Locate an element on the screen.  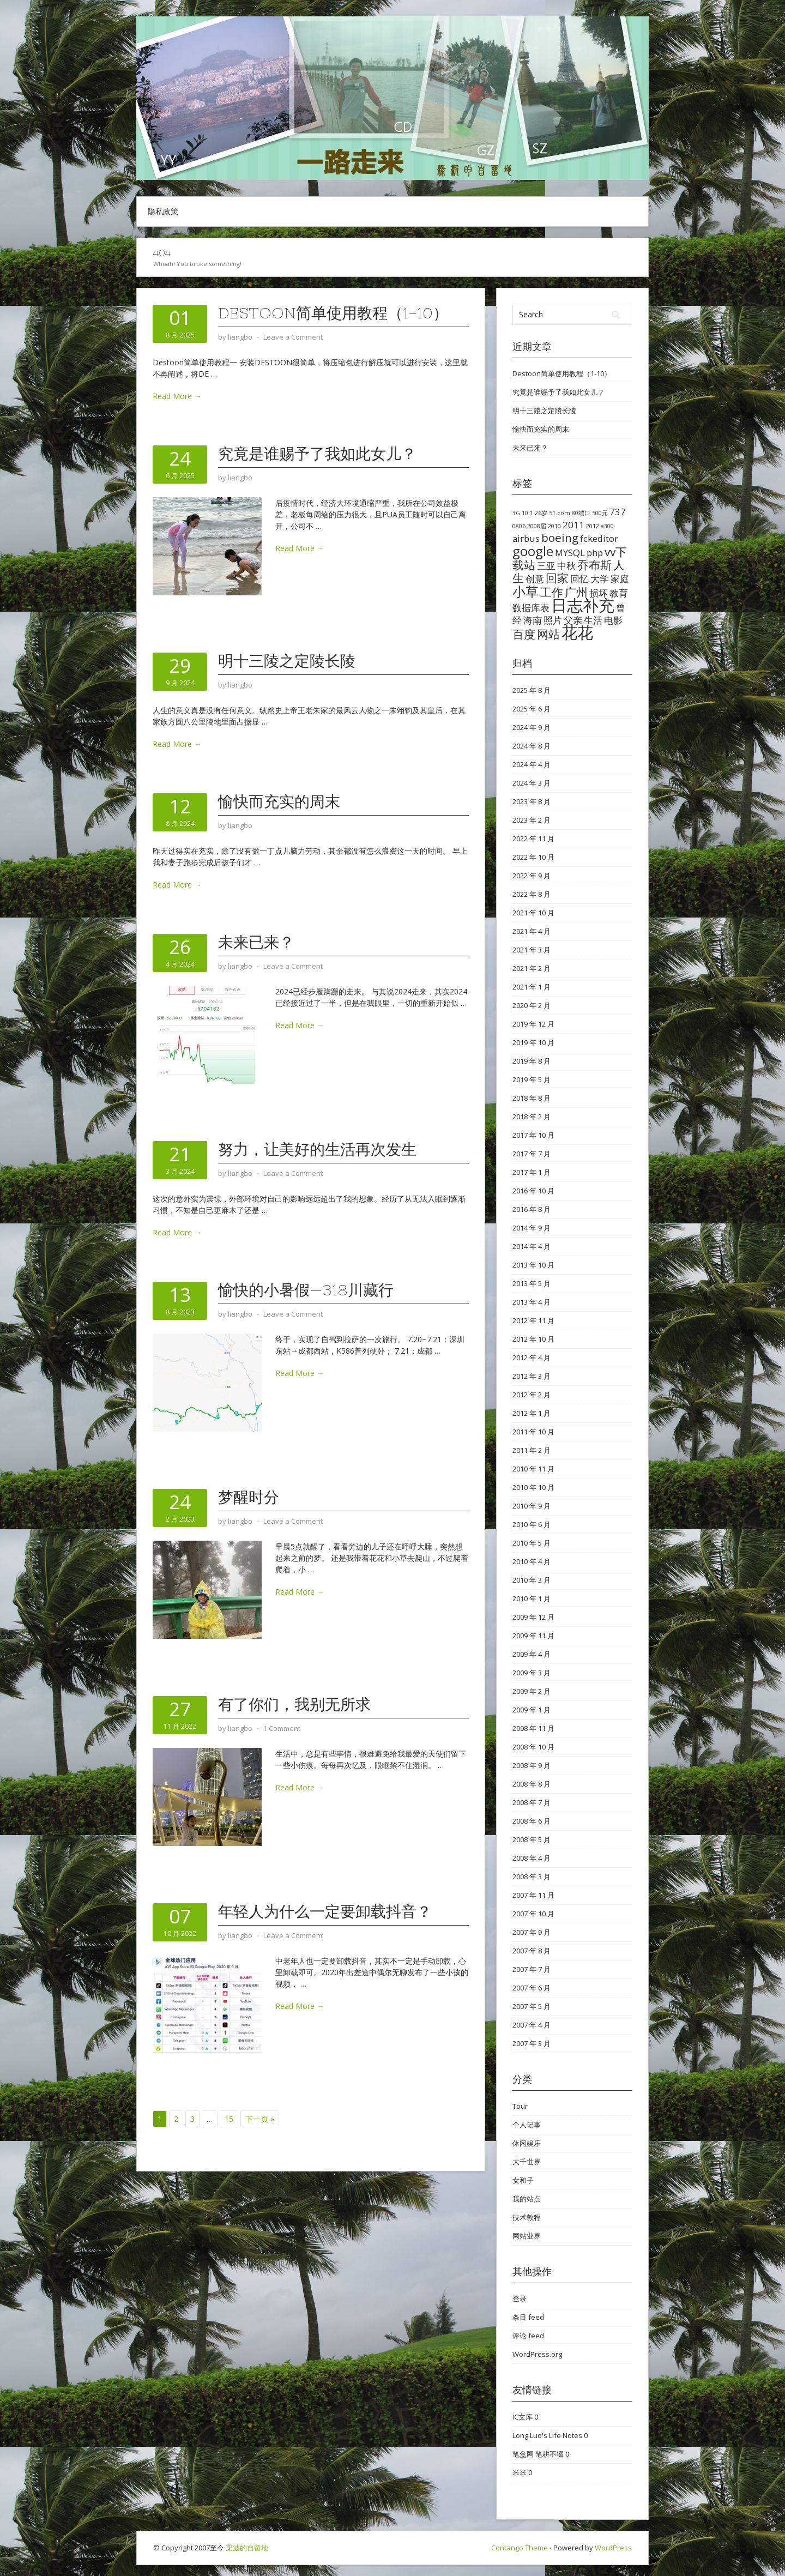
0806 [0806 (1 项)] is located at coordinates (519, 526).